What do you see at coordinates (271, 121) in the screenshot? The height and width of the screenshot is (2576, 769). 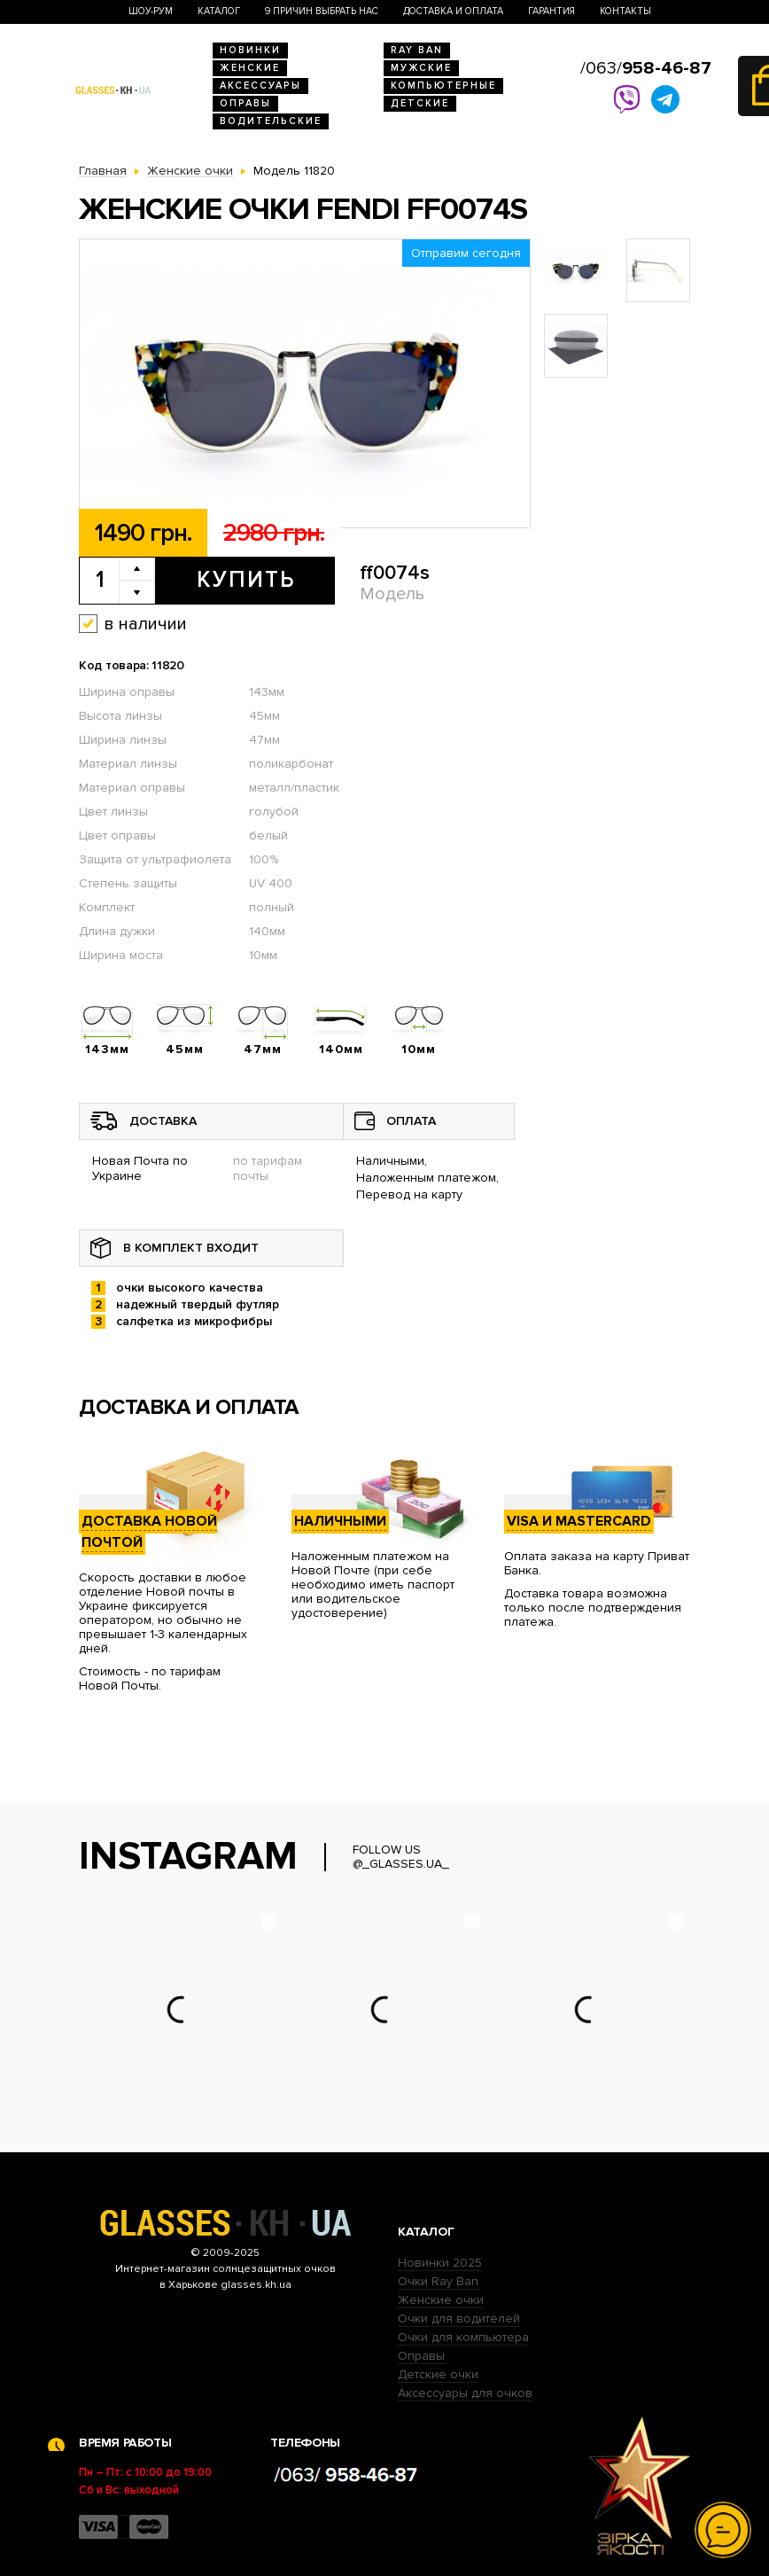 I see `Водительские` at bounding box center [271, 121].